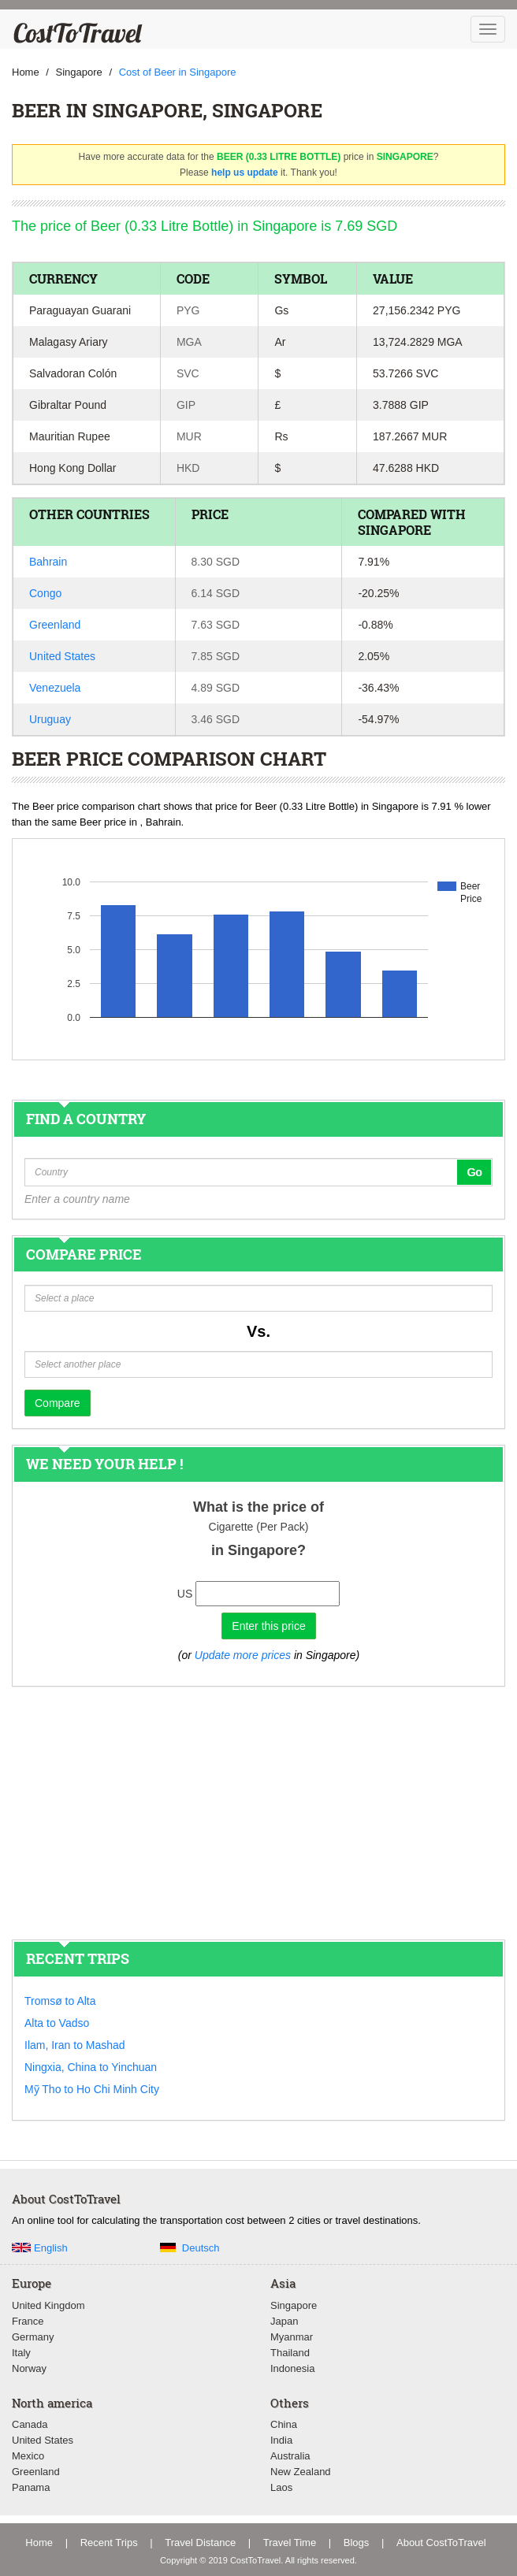  Describe the element at coordinates (292, 2368) in the screenshot. I see `Indonesia` at that location.